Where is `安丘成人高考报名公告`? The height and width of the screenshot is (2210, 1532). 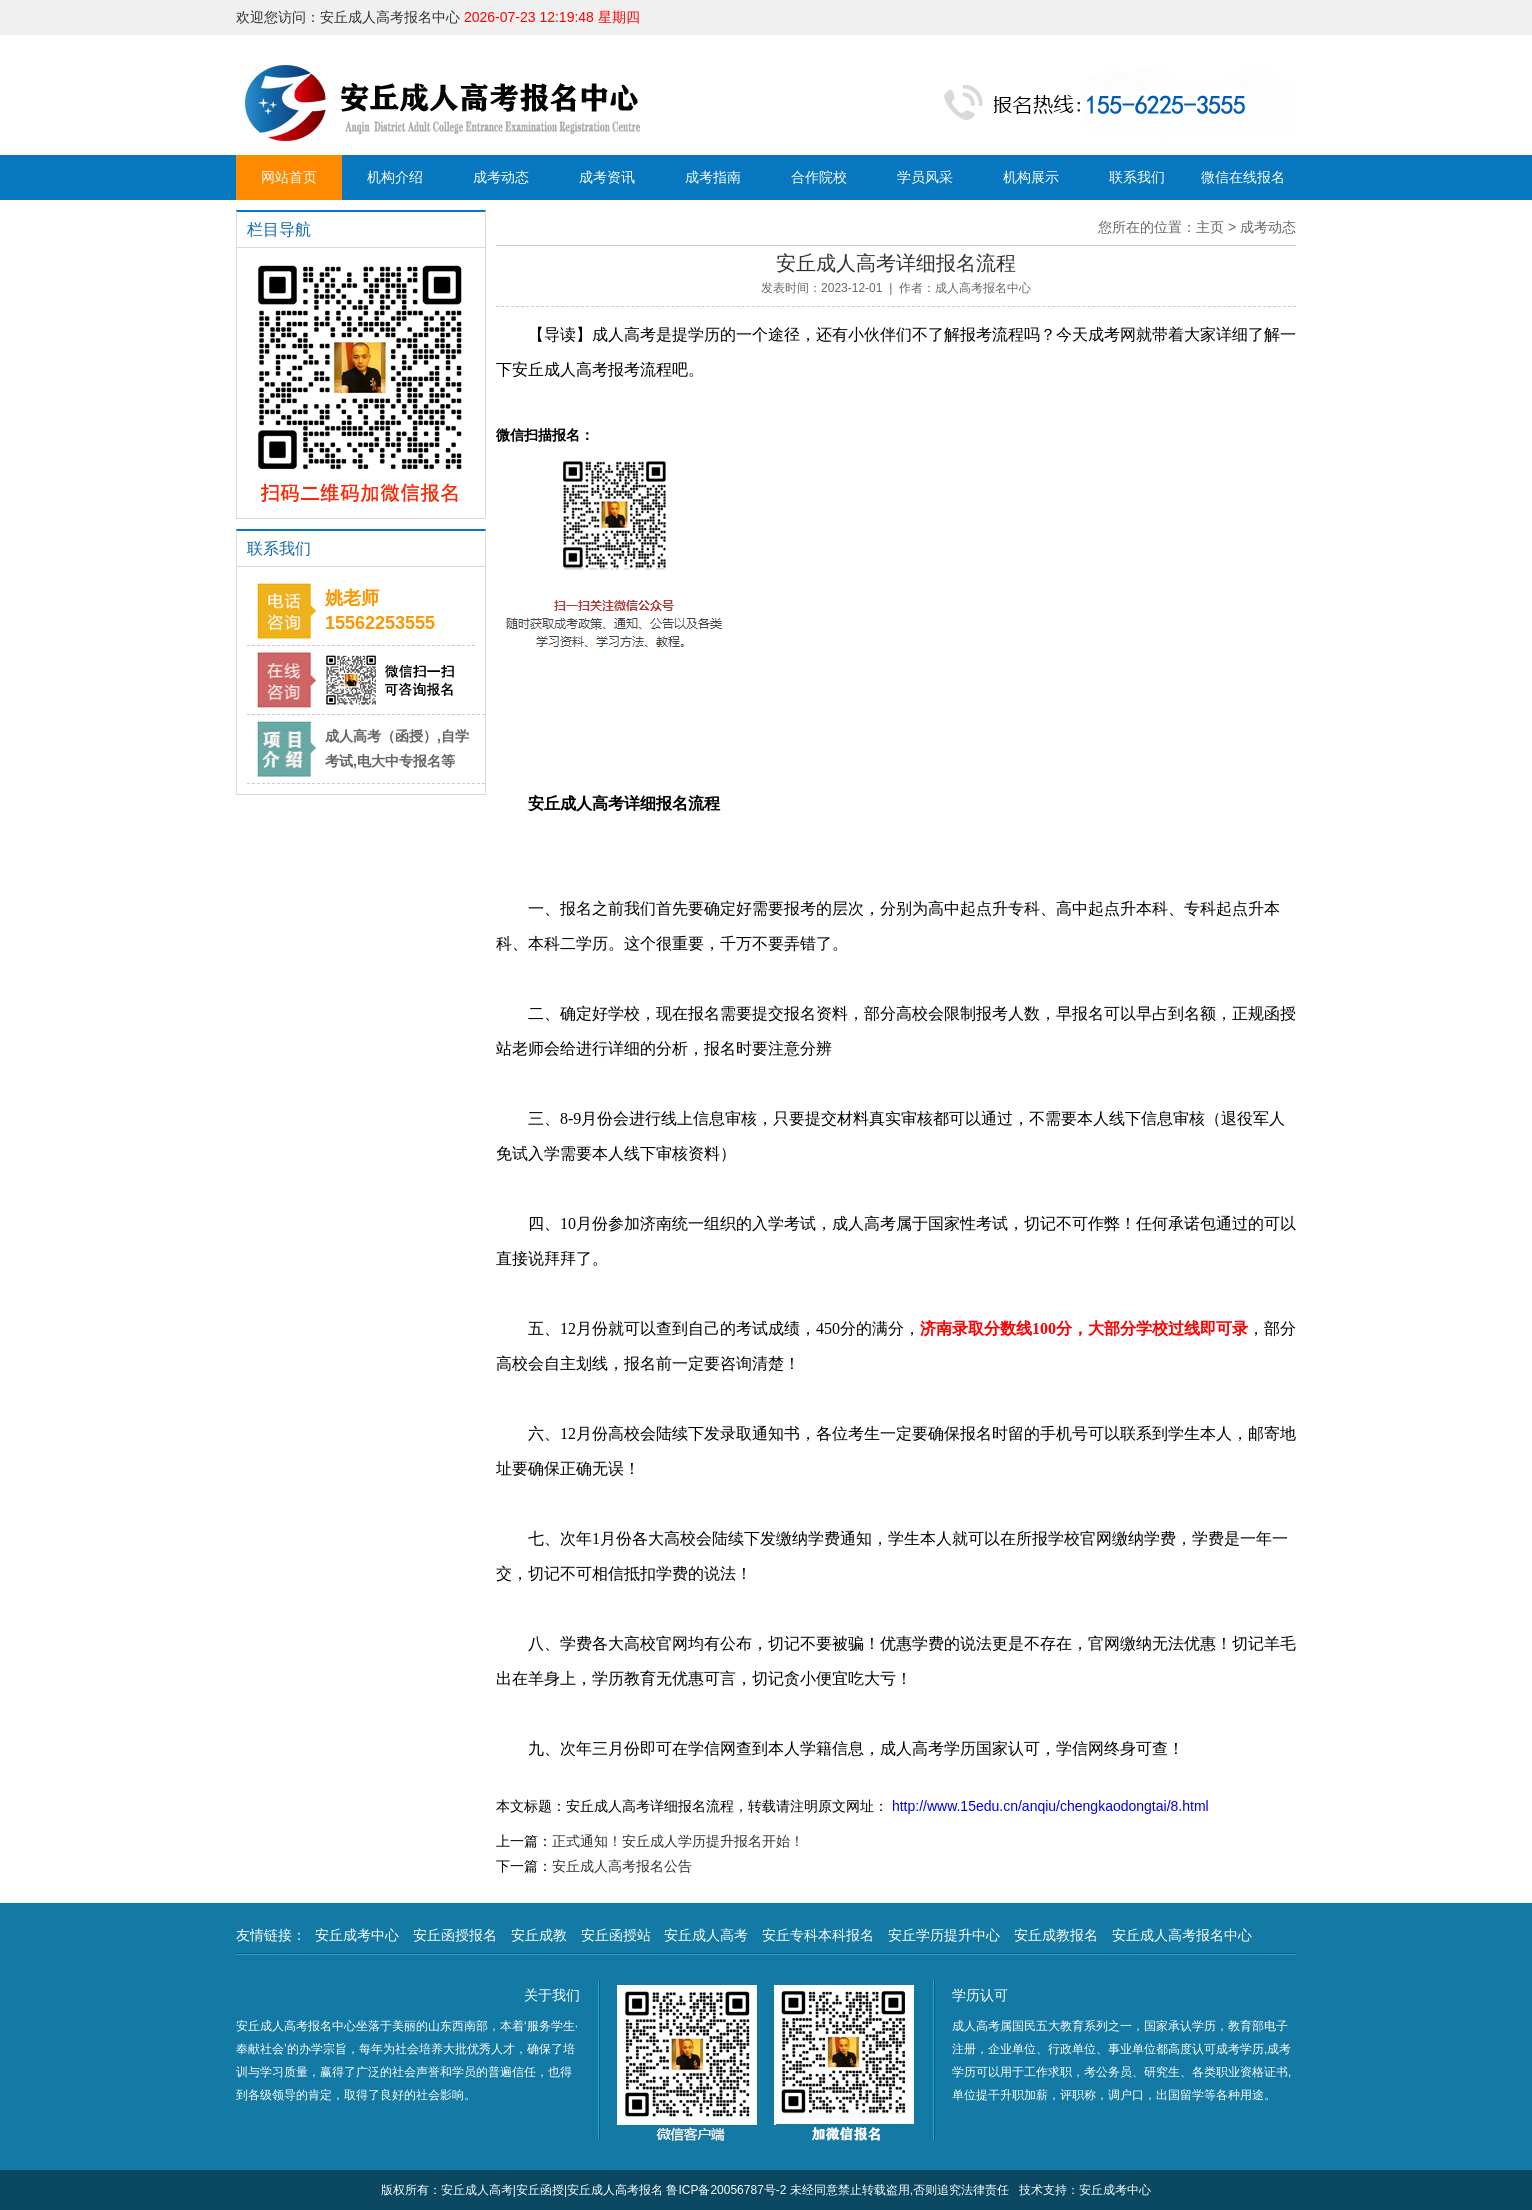 安丘成人高考报名公告 is located at coordinates (622, 1866).